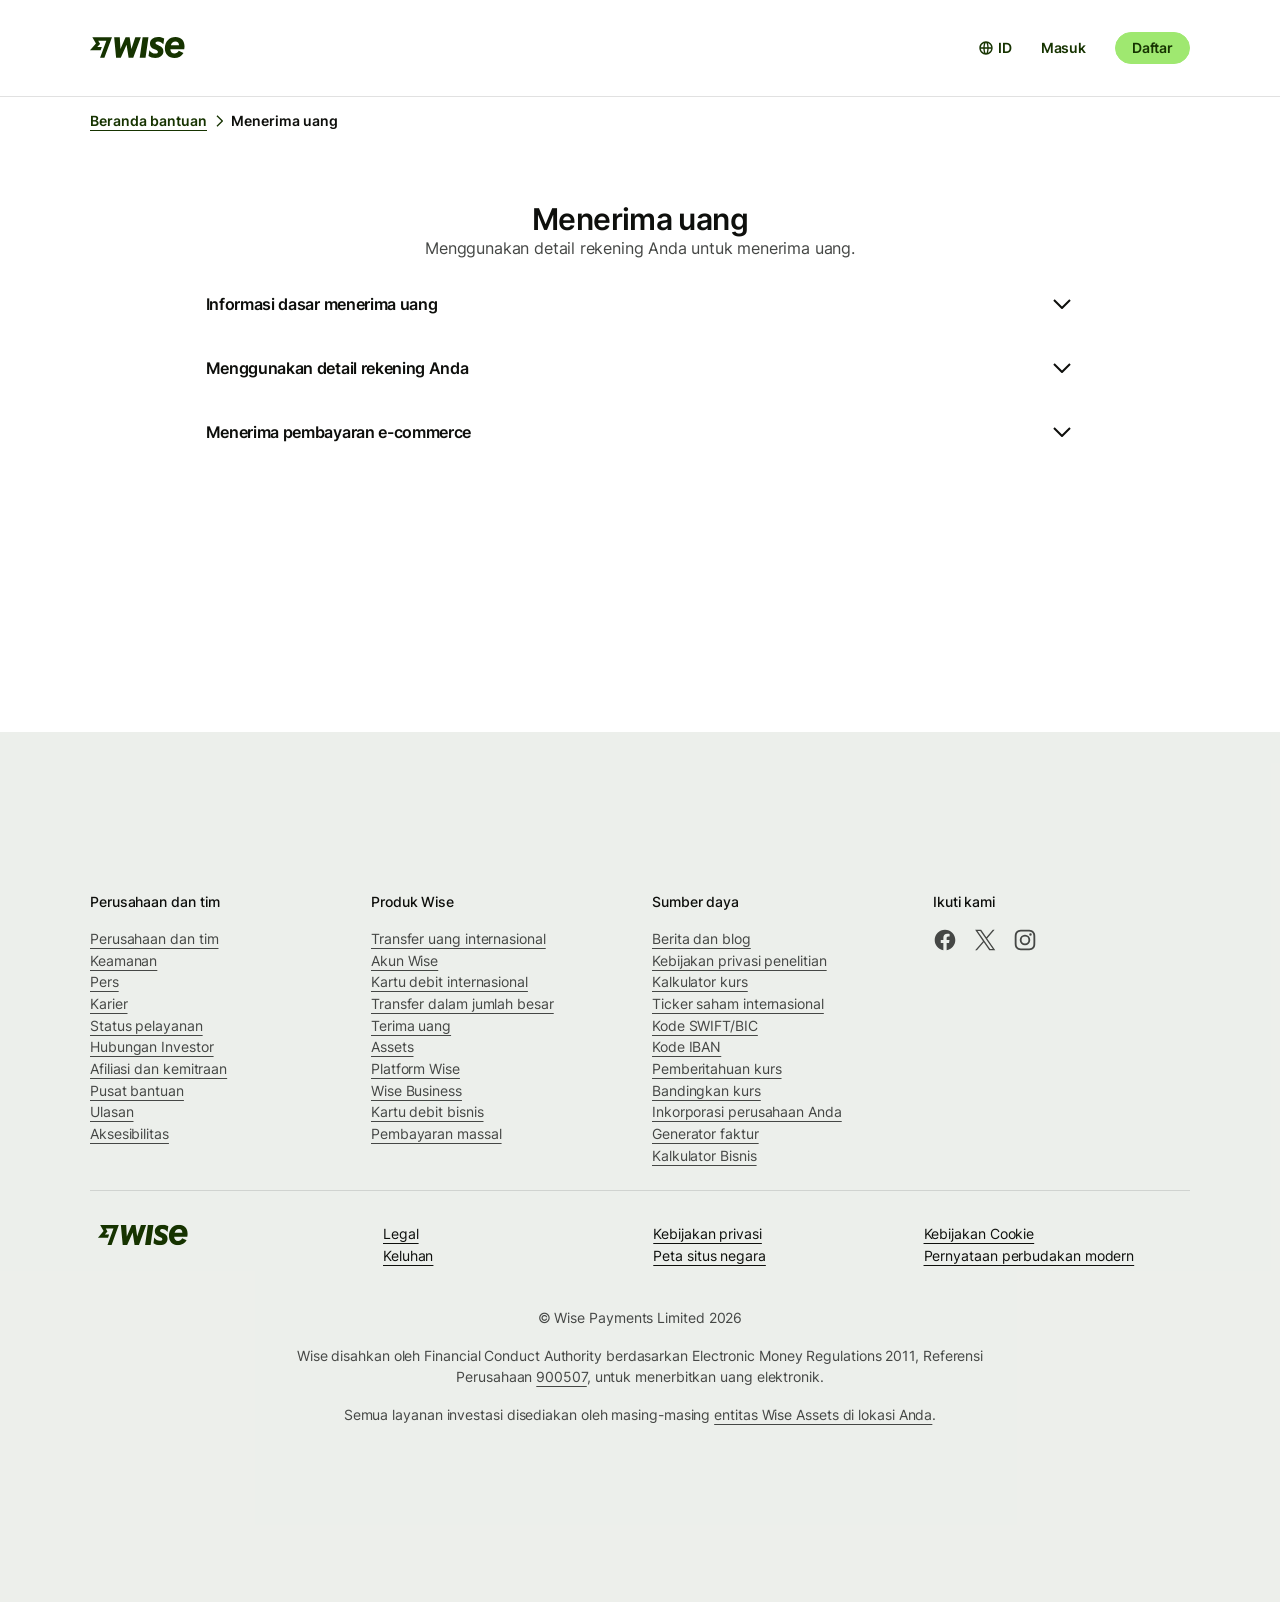  What do you see at coordinates (701, 938) in the screenshot?
I see `Berita dan blog` at bounding box center [701, 938].